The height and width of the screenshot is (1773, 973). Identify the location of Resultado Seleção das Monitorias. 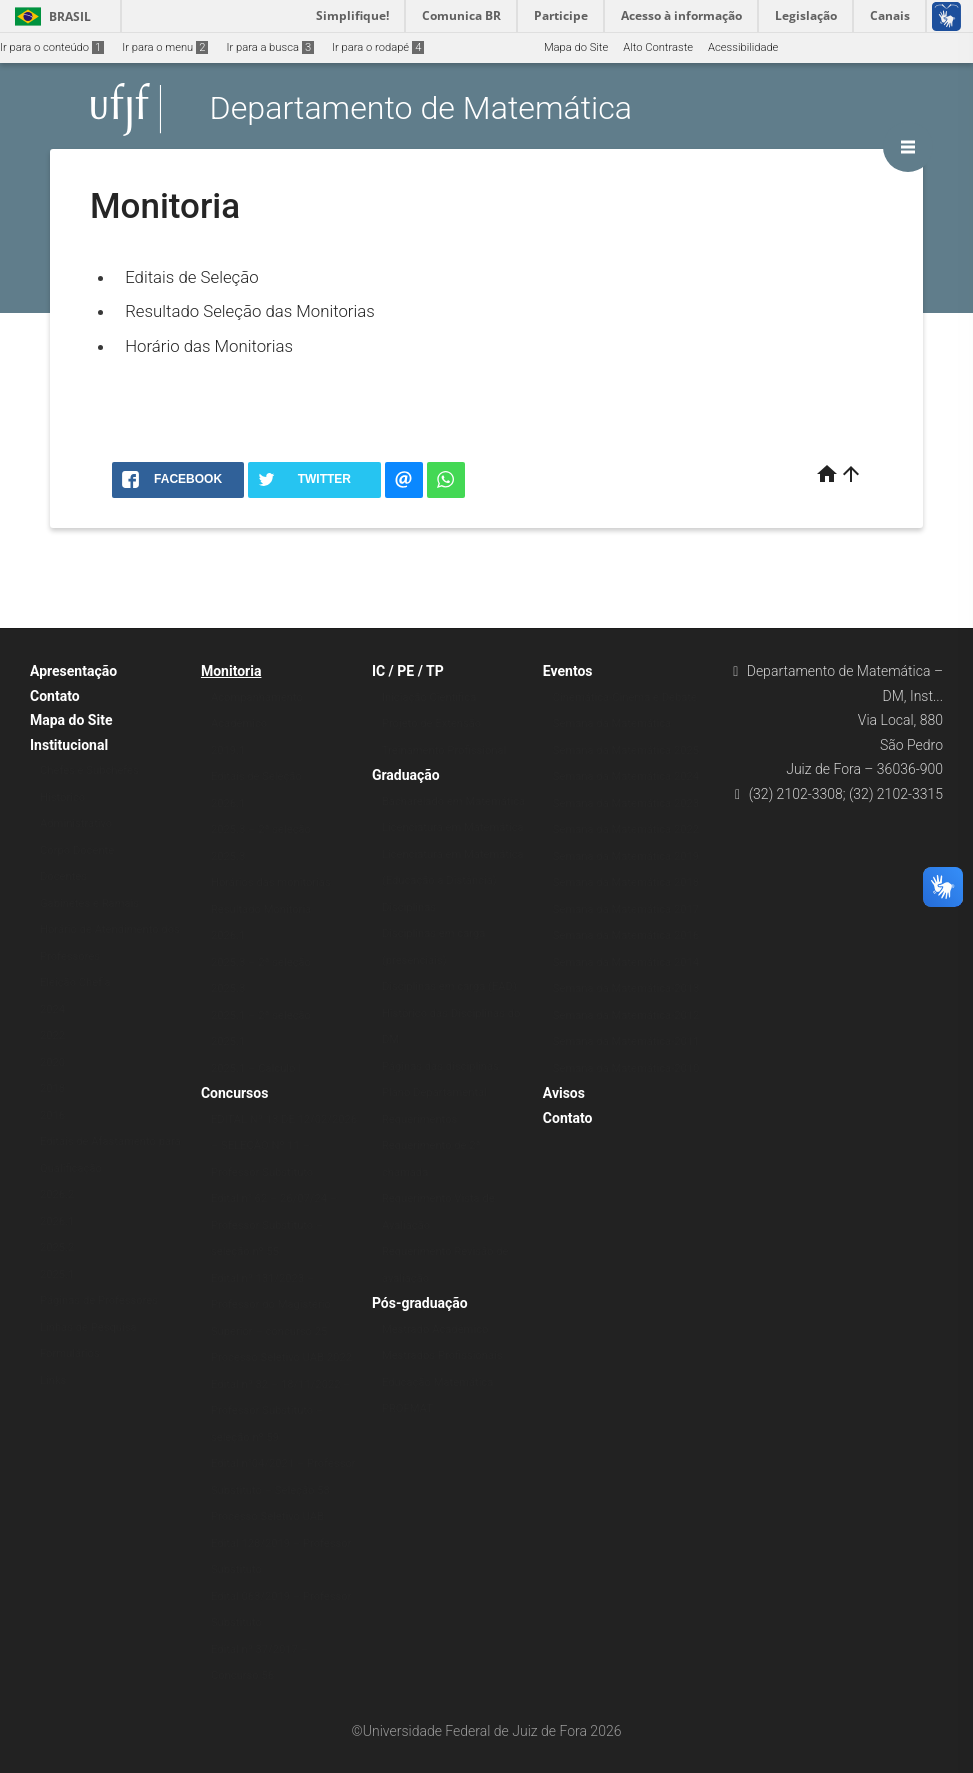
(250, 311).